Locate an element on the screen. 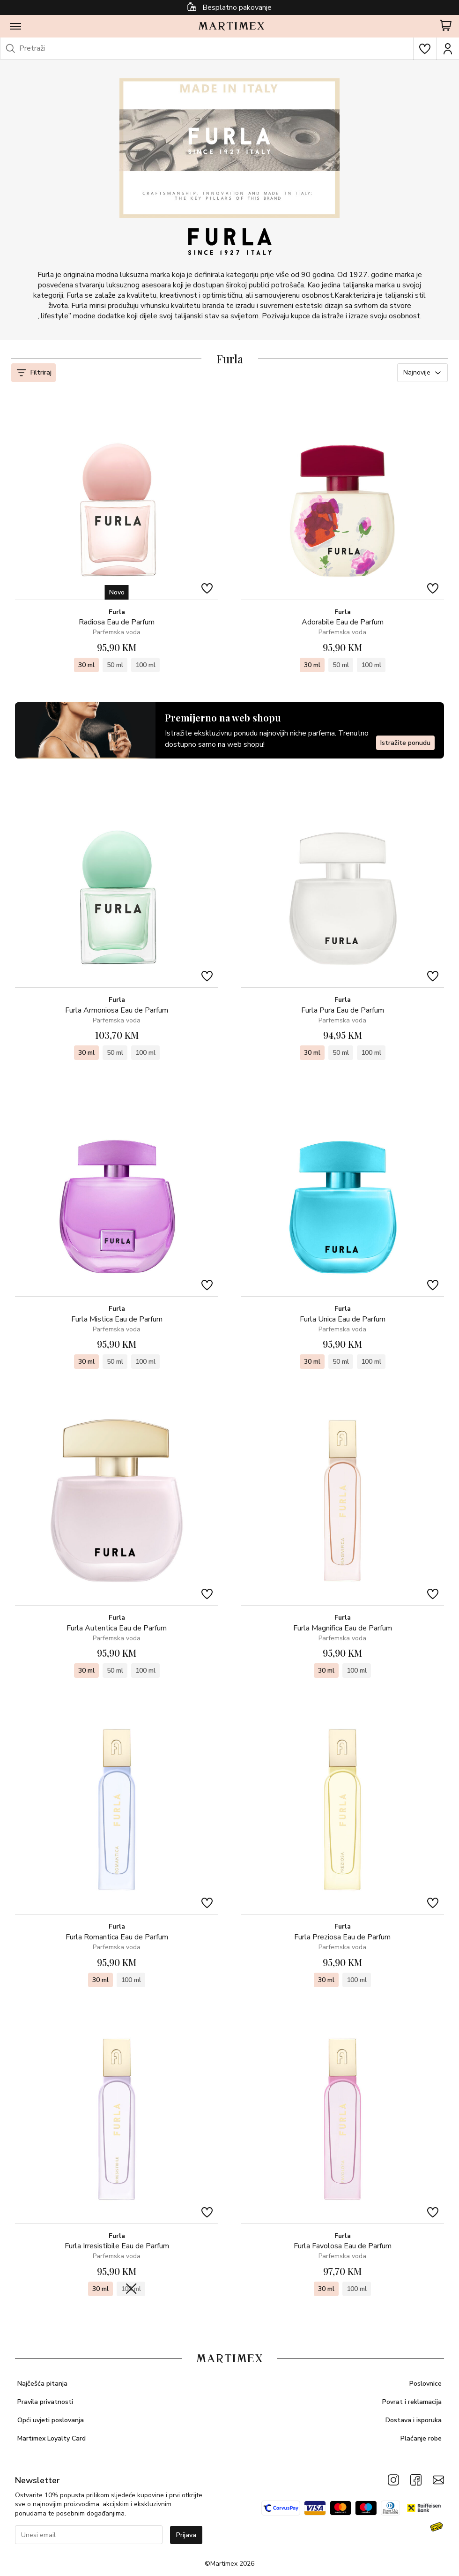 Image resolution: width=459 pixels, height=2576 pixels. Najčešća pitanja is located at coordinates (42, 2383).